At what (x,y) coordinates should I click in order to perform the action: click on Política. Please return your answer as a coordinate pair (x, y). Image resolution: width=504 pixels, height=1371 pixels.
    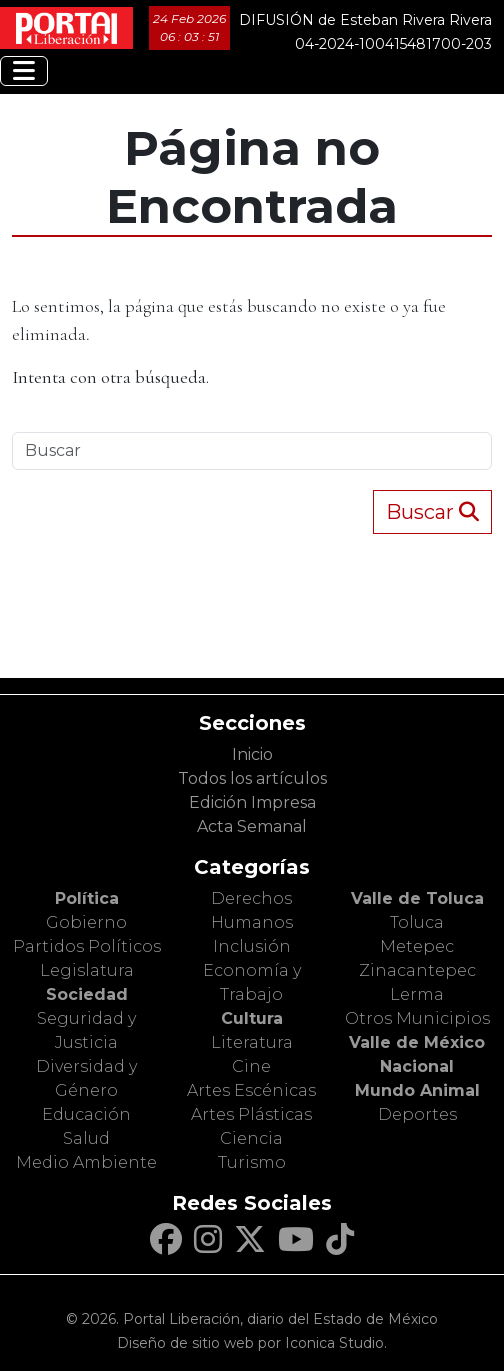
    Looking at the image, I should click on (87, 898).